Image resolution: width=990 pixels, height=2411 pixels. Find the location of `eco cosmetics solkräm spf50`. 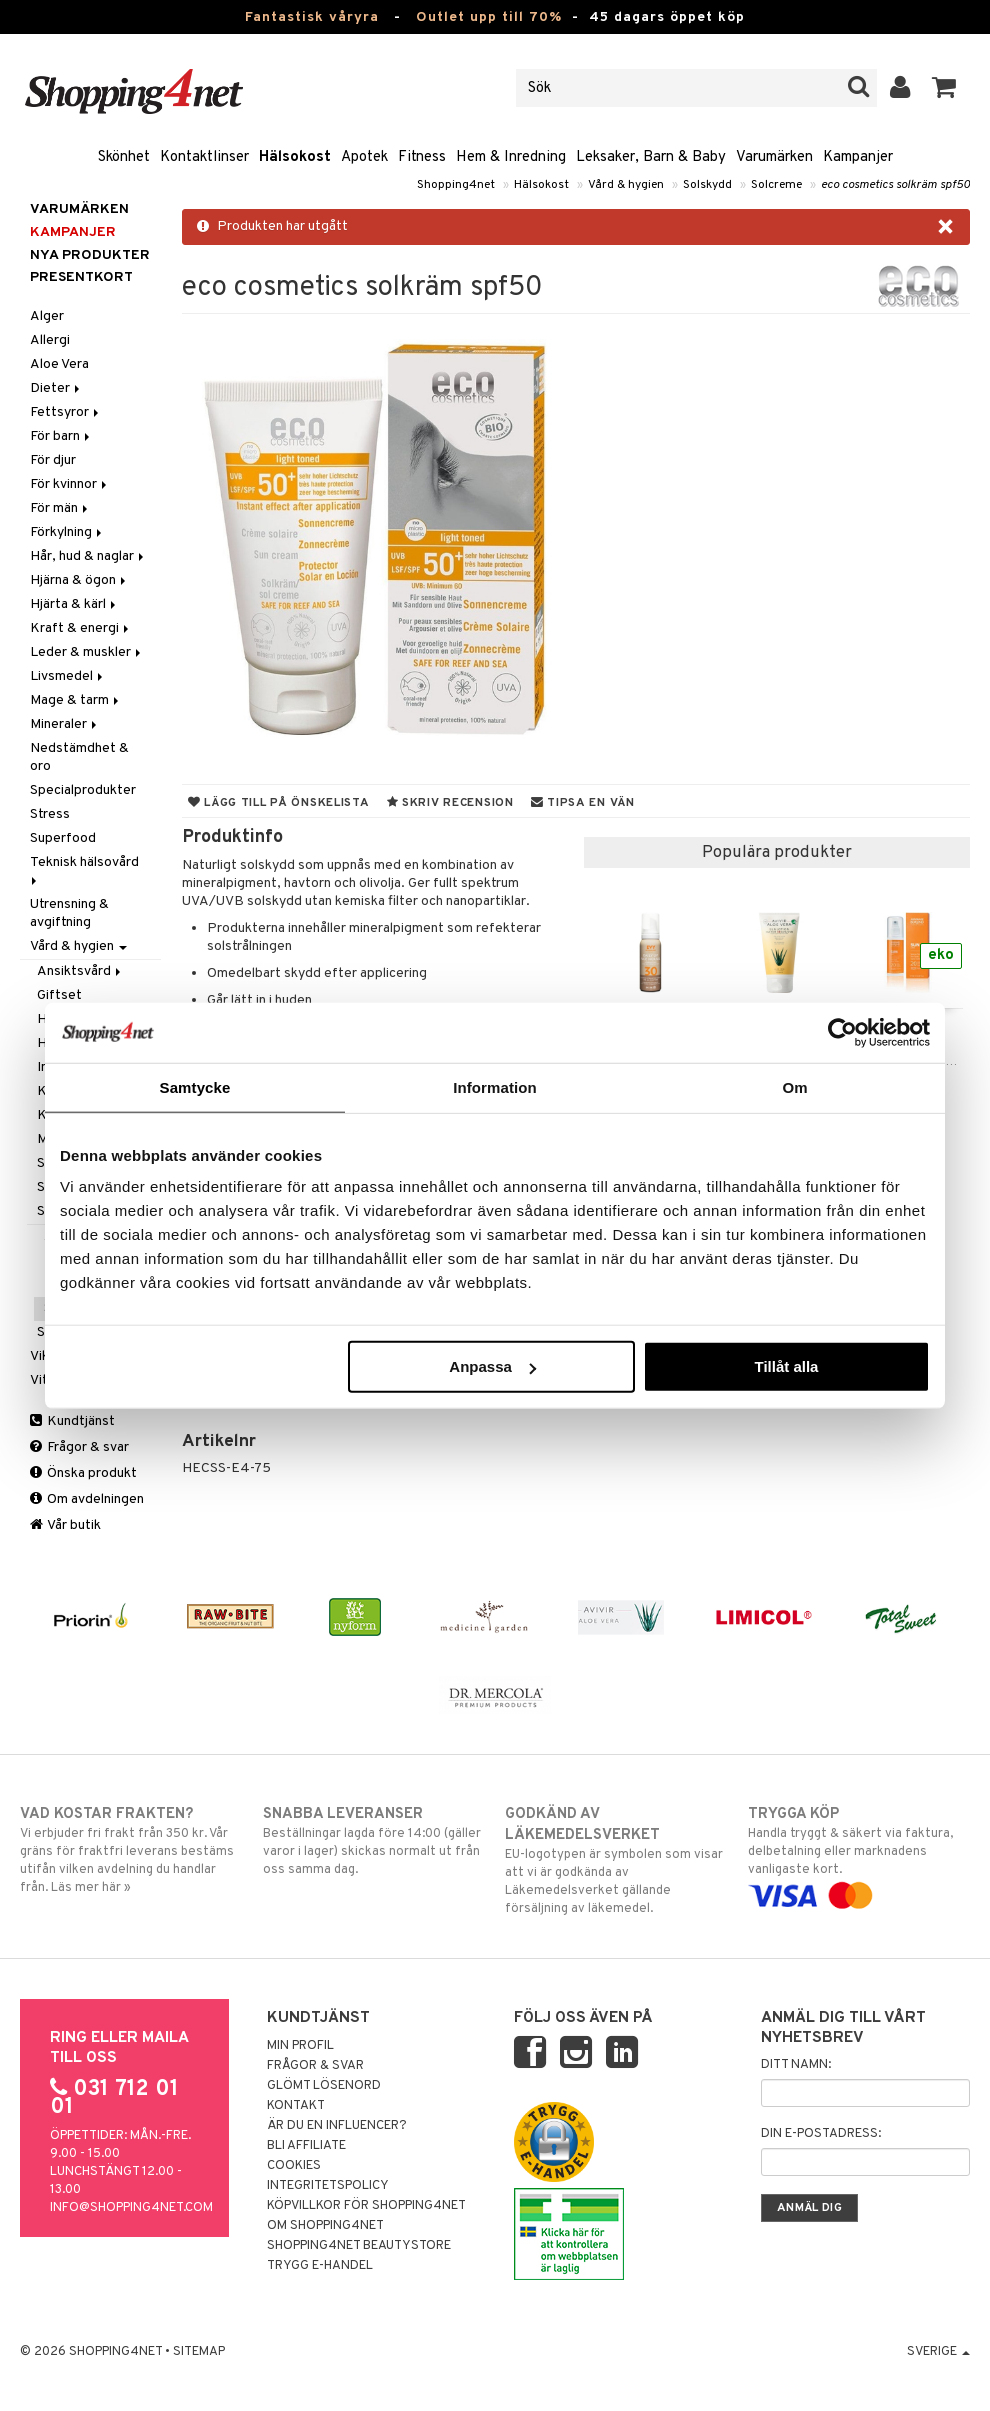

eco cosmetics solkräm spf50 is located at coordinates (895, 185).